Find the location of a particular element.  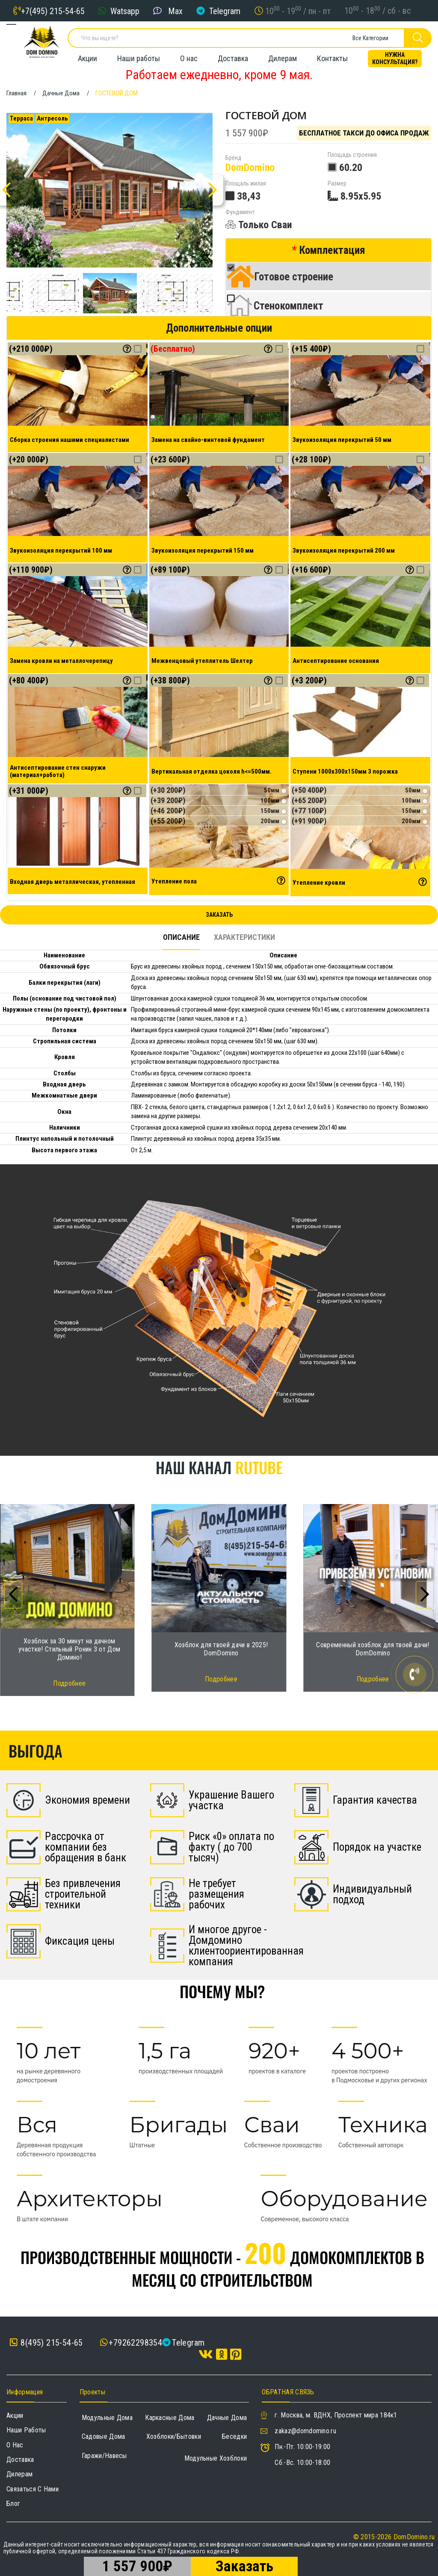

Связаться с нами is located at coordinates (32, 2489).